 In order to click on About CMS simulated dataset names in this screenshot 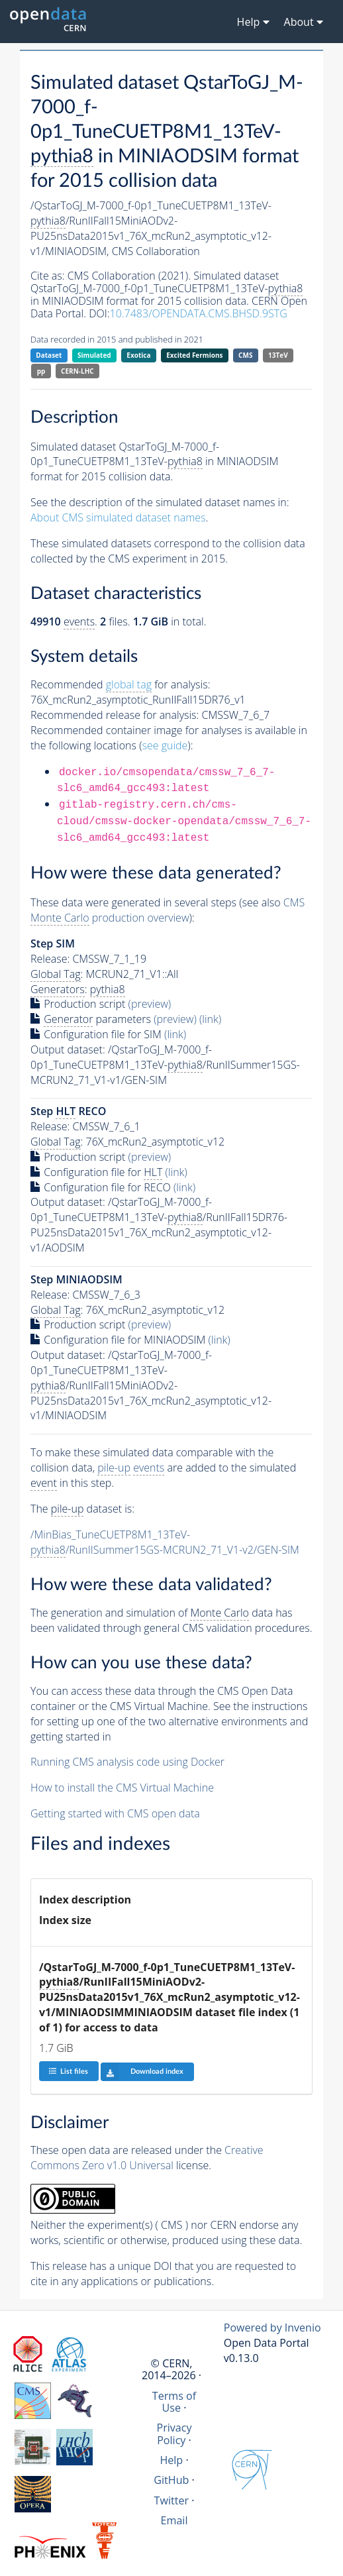, I will do `click(118, 517)`.